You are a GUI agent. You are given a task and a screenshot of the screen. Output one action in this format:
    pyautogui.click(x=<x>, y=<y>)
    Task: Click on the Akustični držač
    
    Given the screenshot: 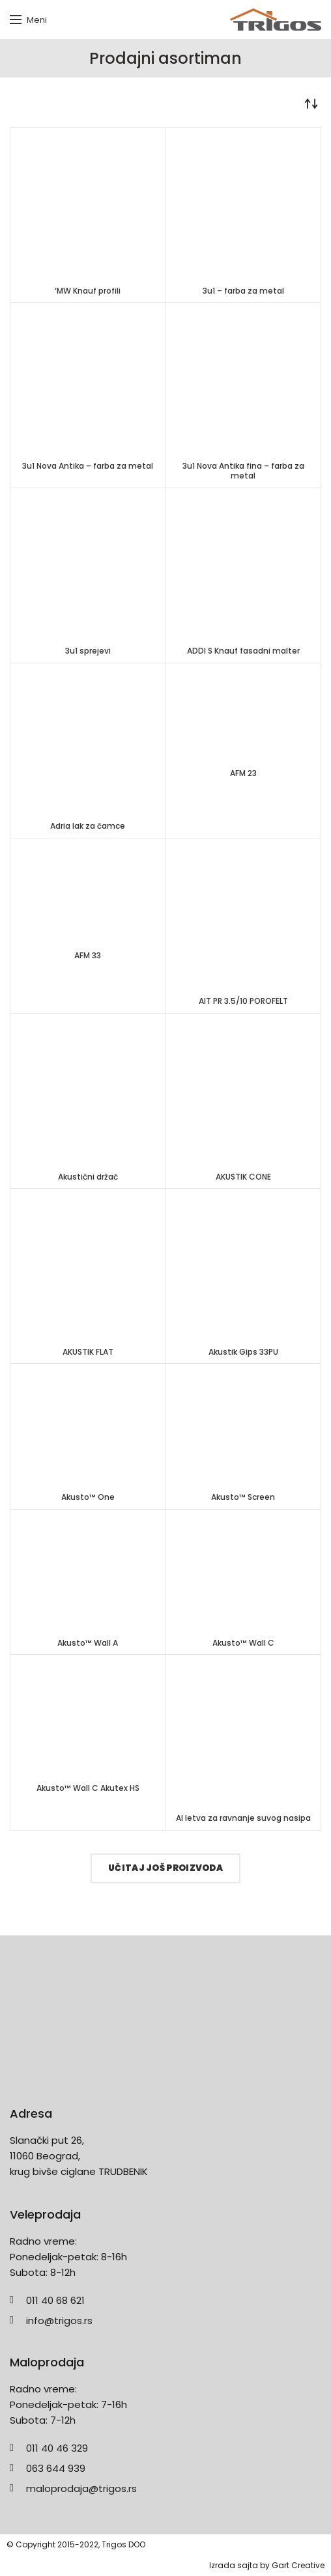 What is the action you would take?
    pyautogui.click(x=88, y=1177)
    